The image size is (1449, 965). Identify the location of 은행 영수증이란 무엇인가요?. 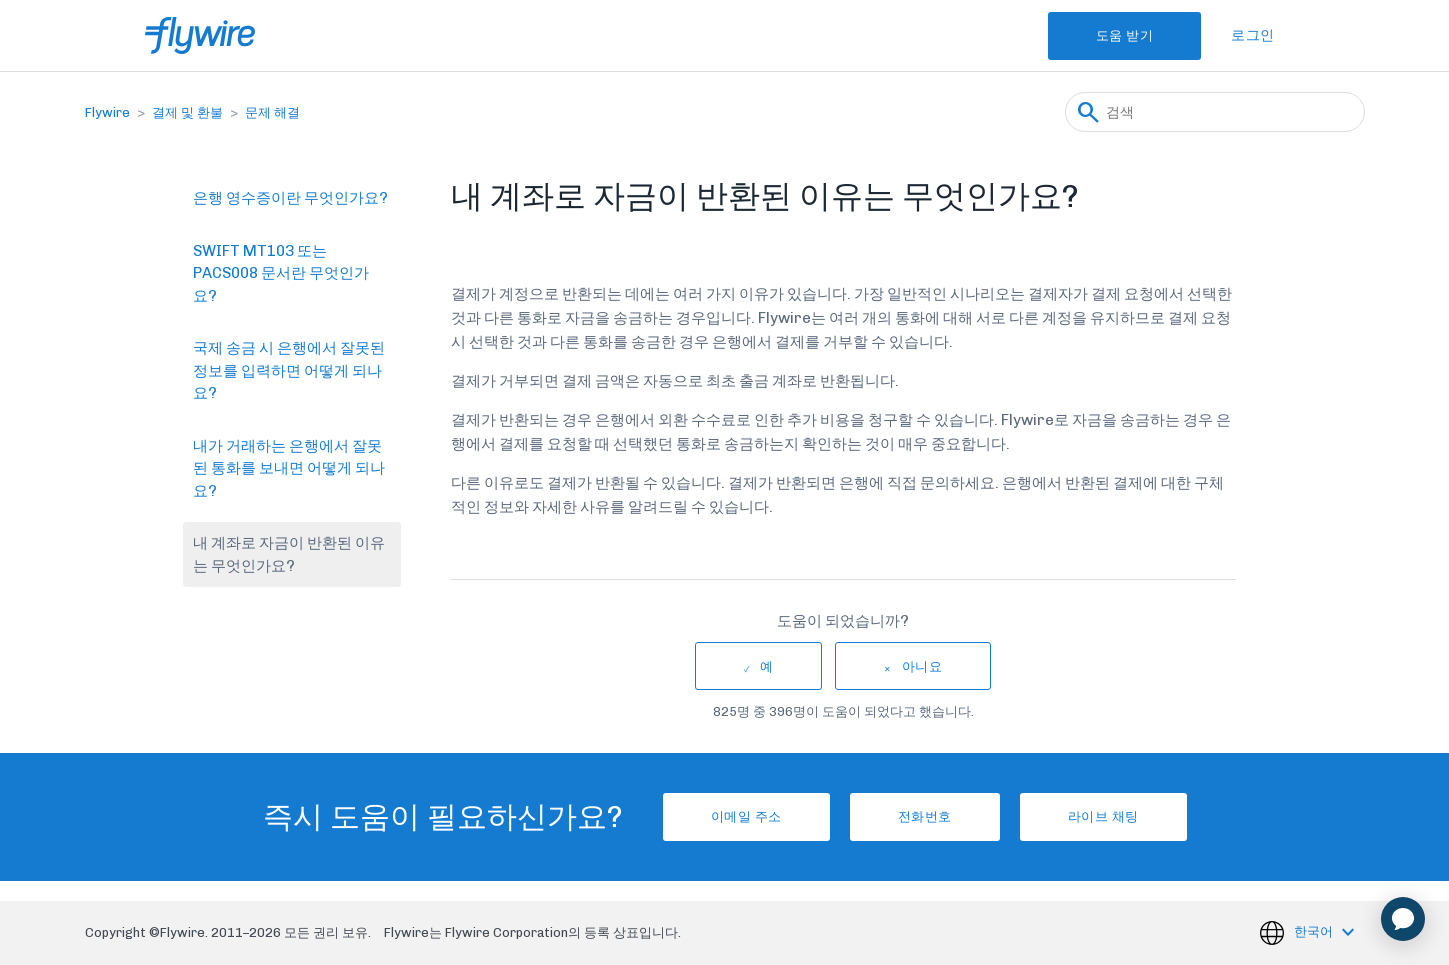
(290, 198).